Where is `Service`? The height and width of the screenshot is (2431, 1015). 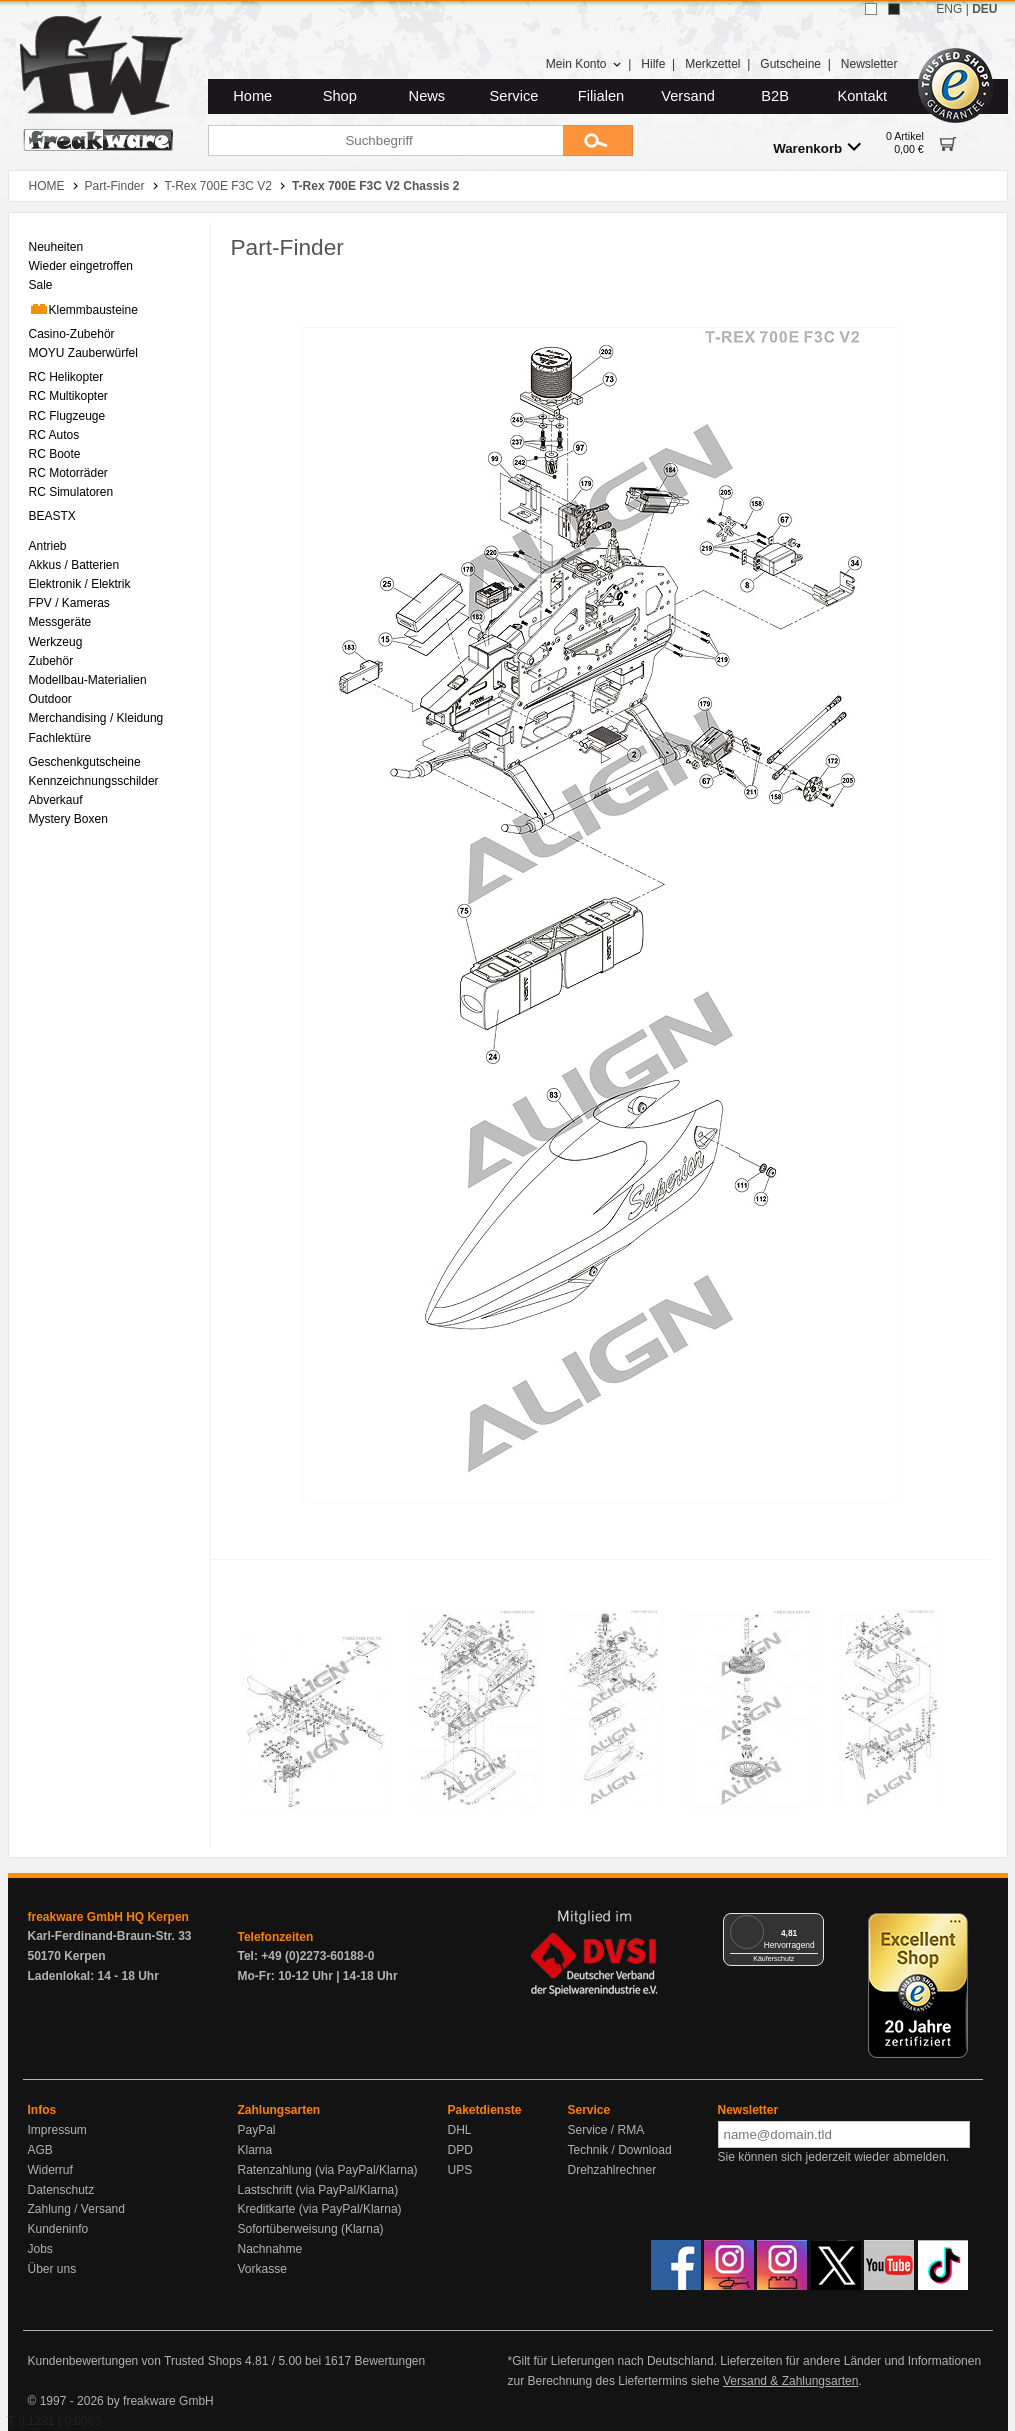
Service is located at coordinates (514, 96).